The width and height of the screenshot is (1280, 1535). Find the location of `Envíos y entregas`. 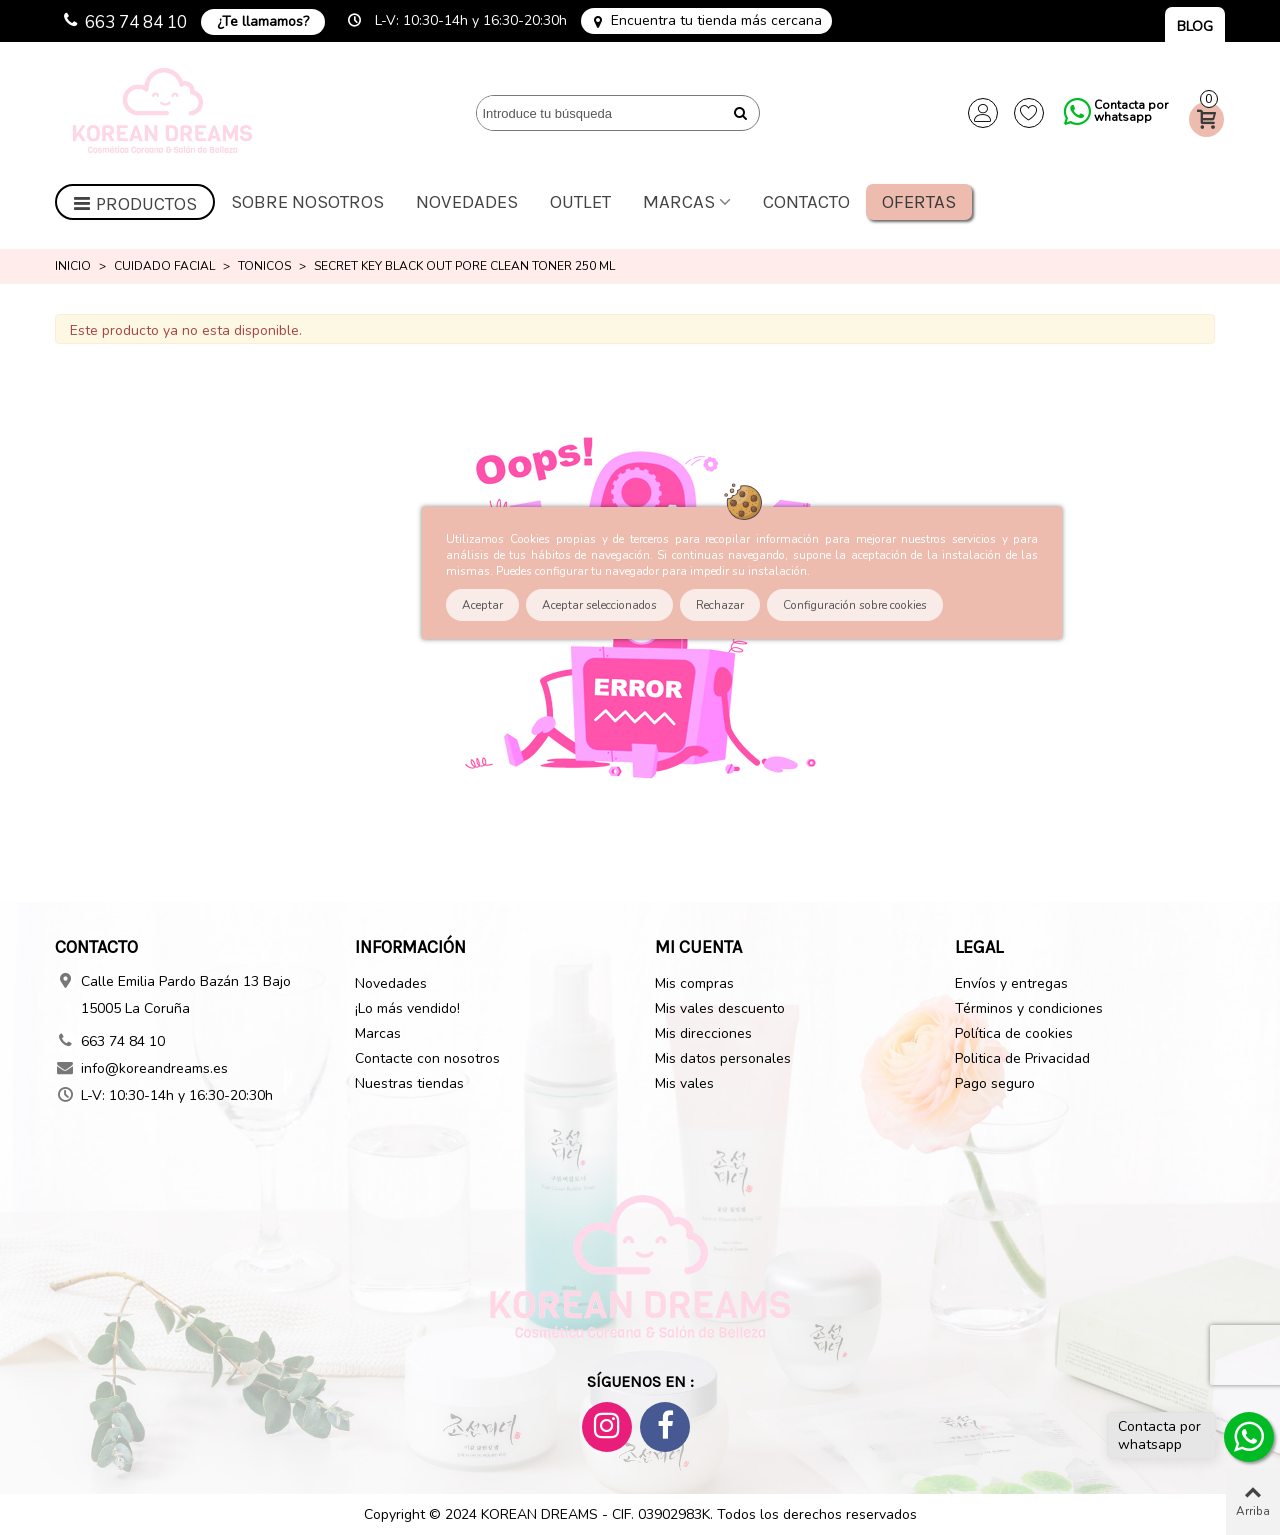

Envíos y entregas is located at coordinates (1011, 983).